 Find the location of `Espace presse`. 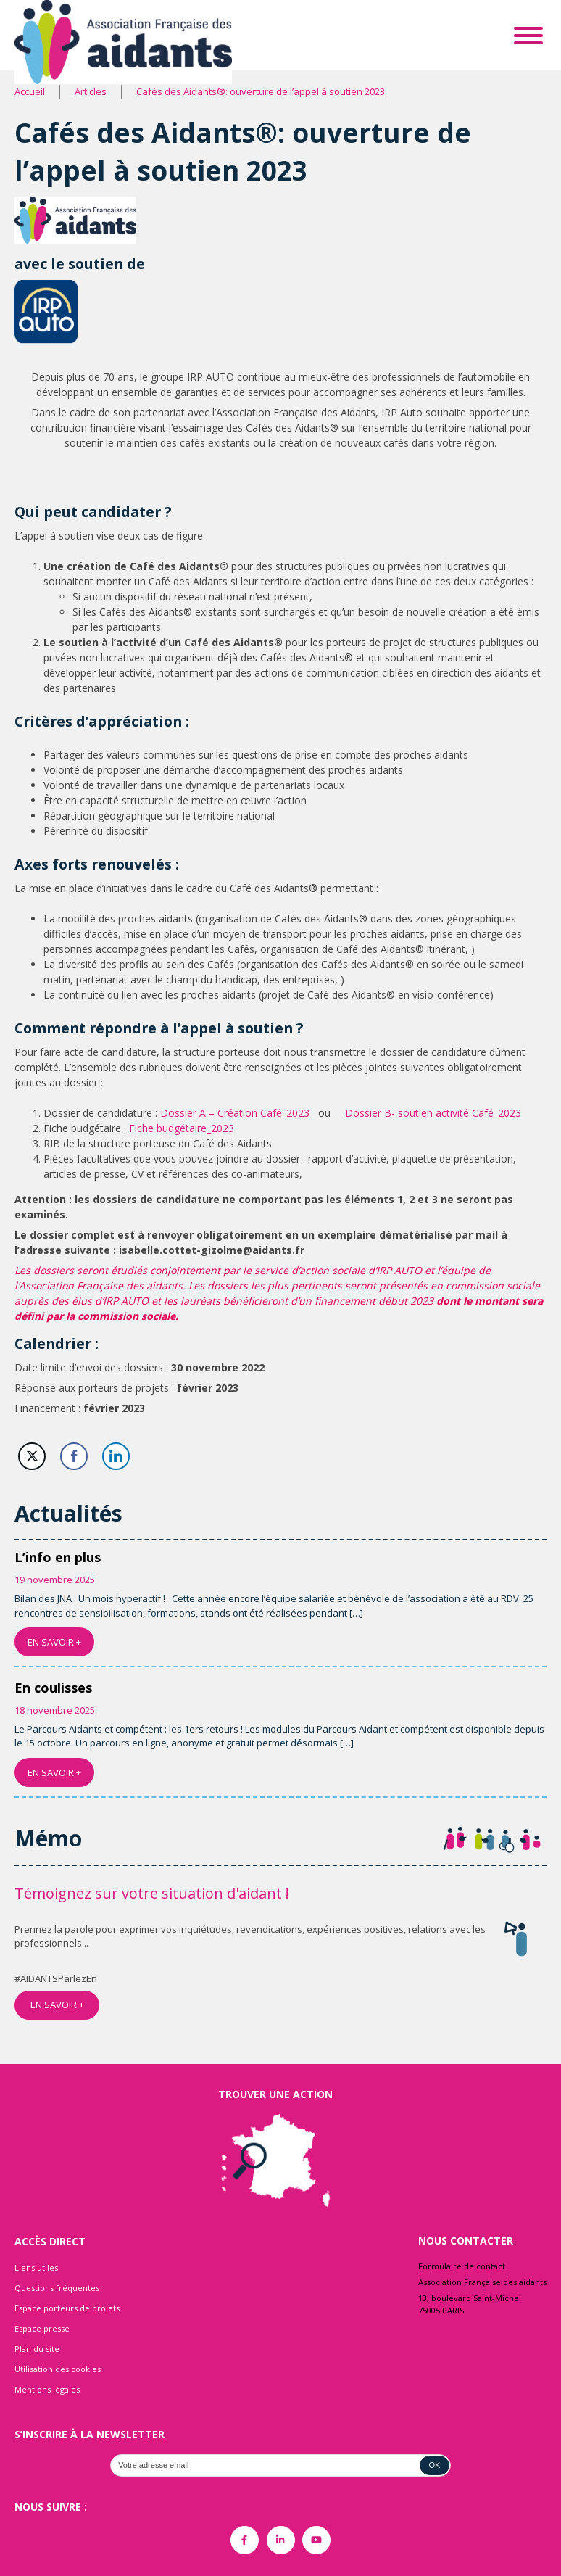

Espace presse is located at coordinates (42, 2328).